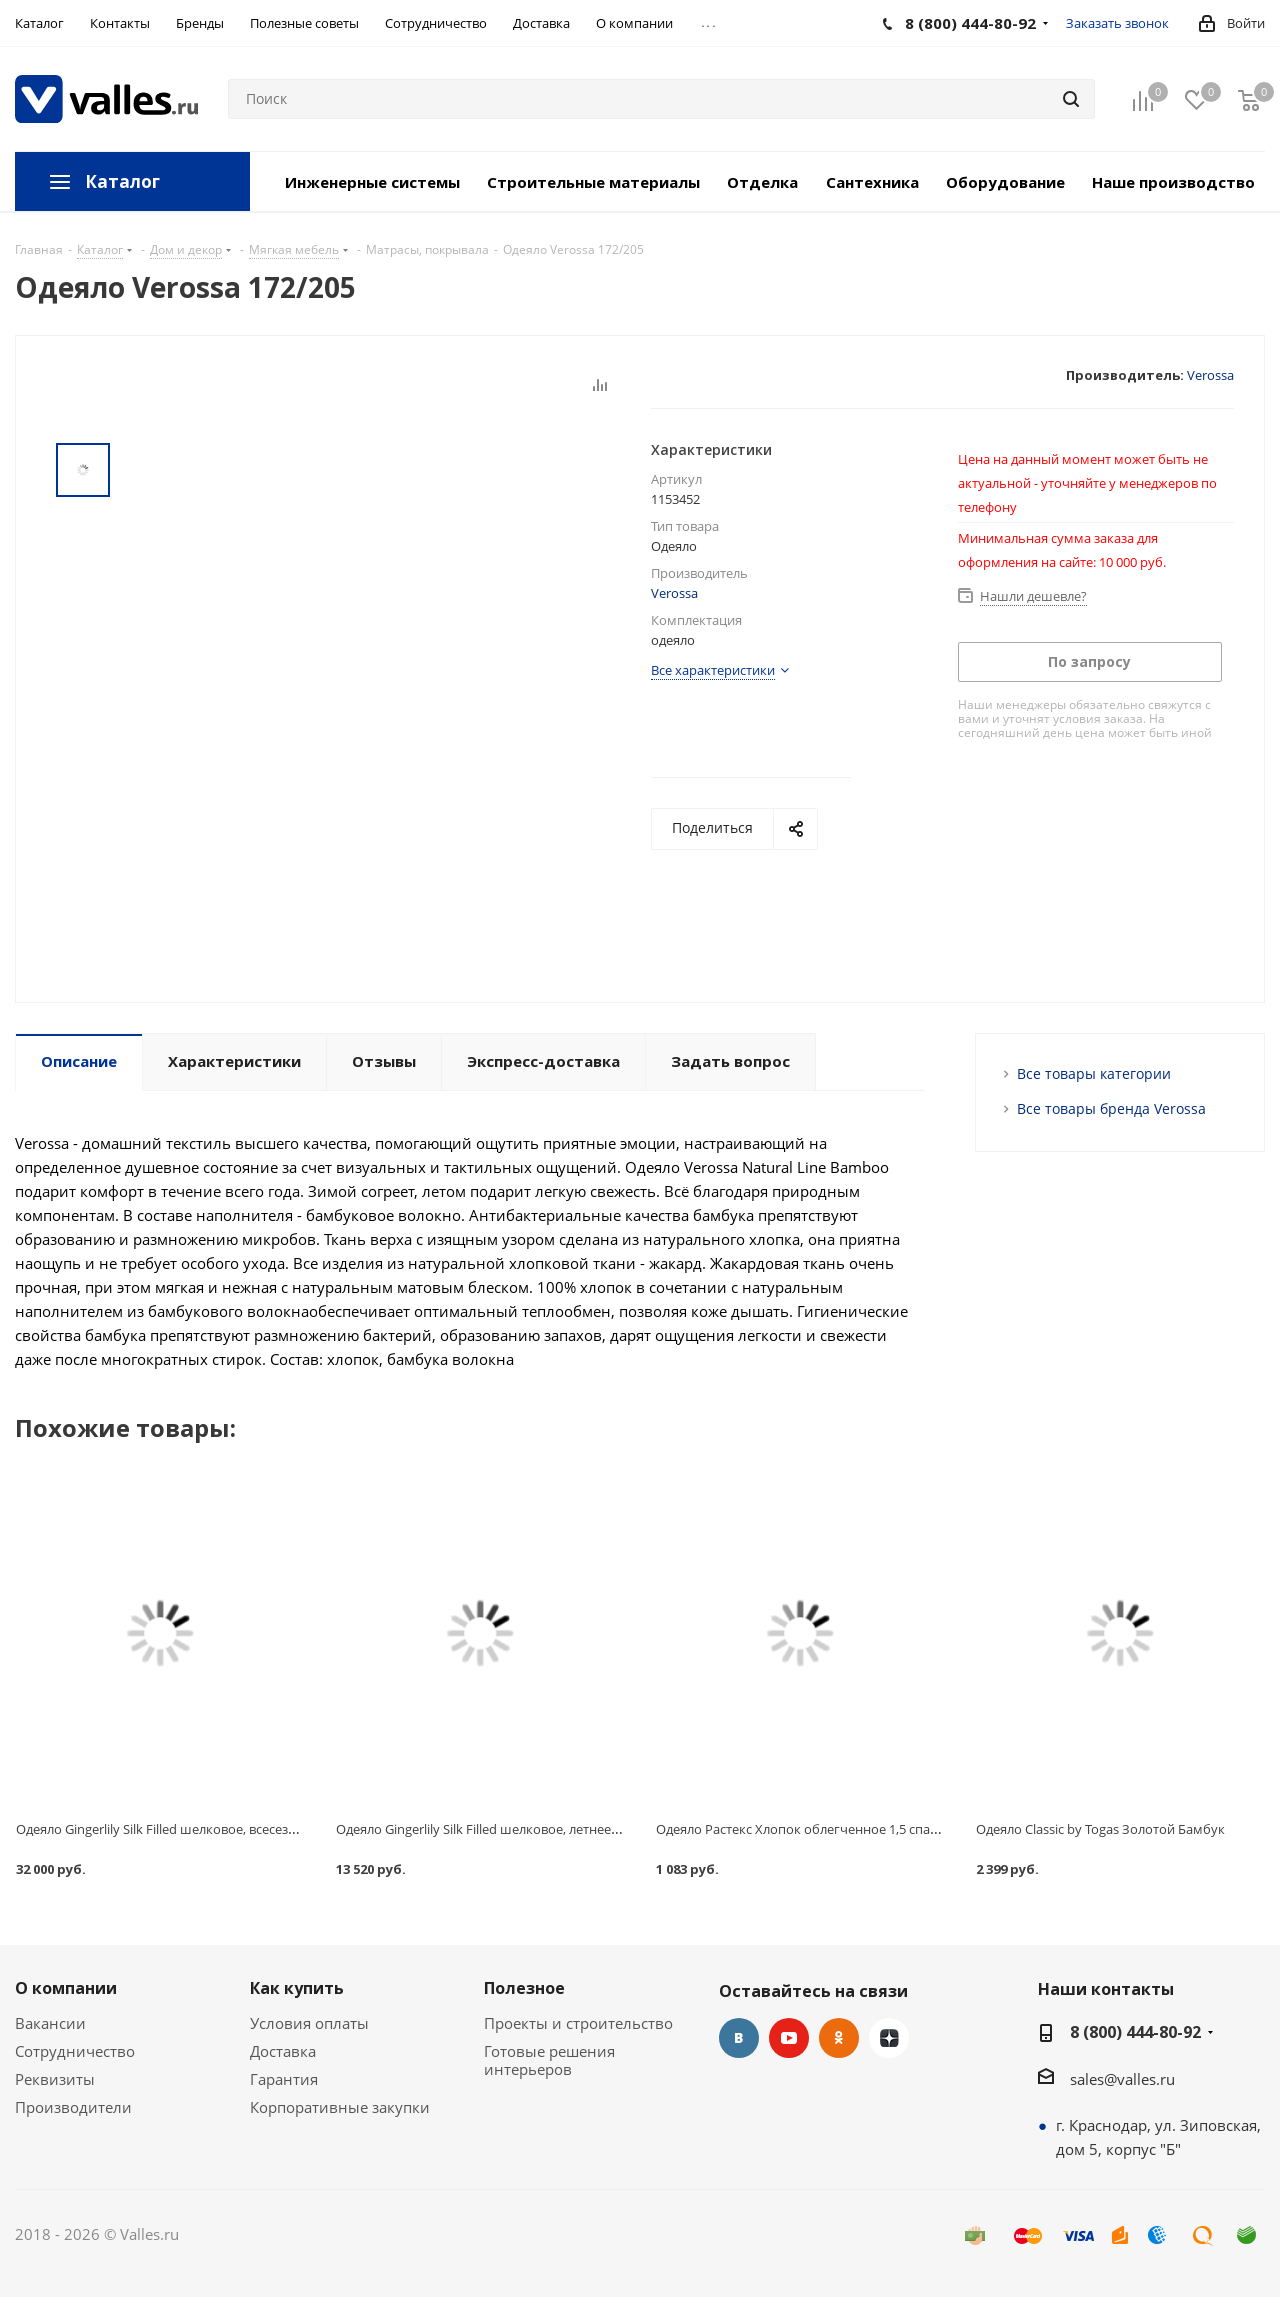 This screenshot has height=2297, width=1280. Describe the element at coordinates (739, 2038) in the screenshot. I see `Вконтакте` at that location.